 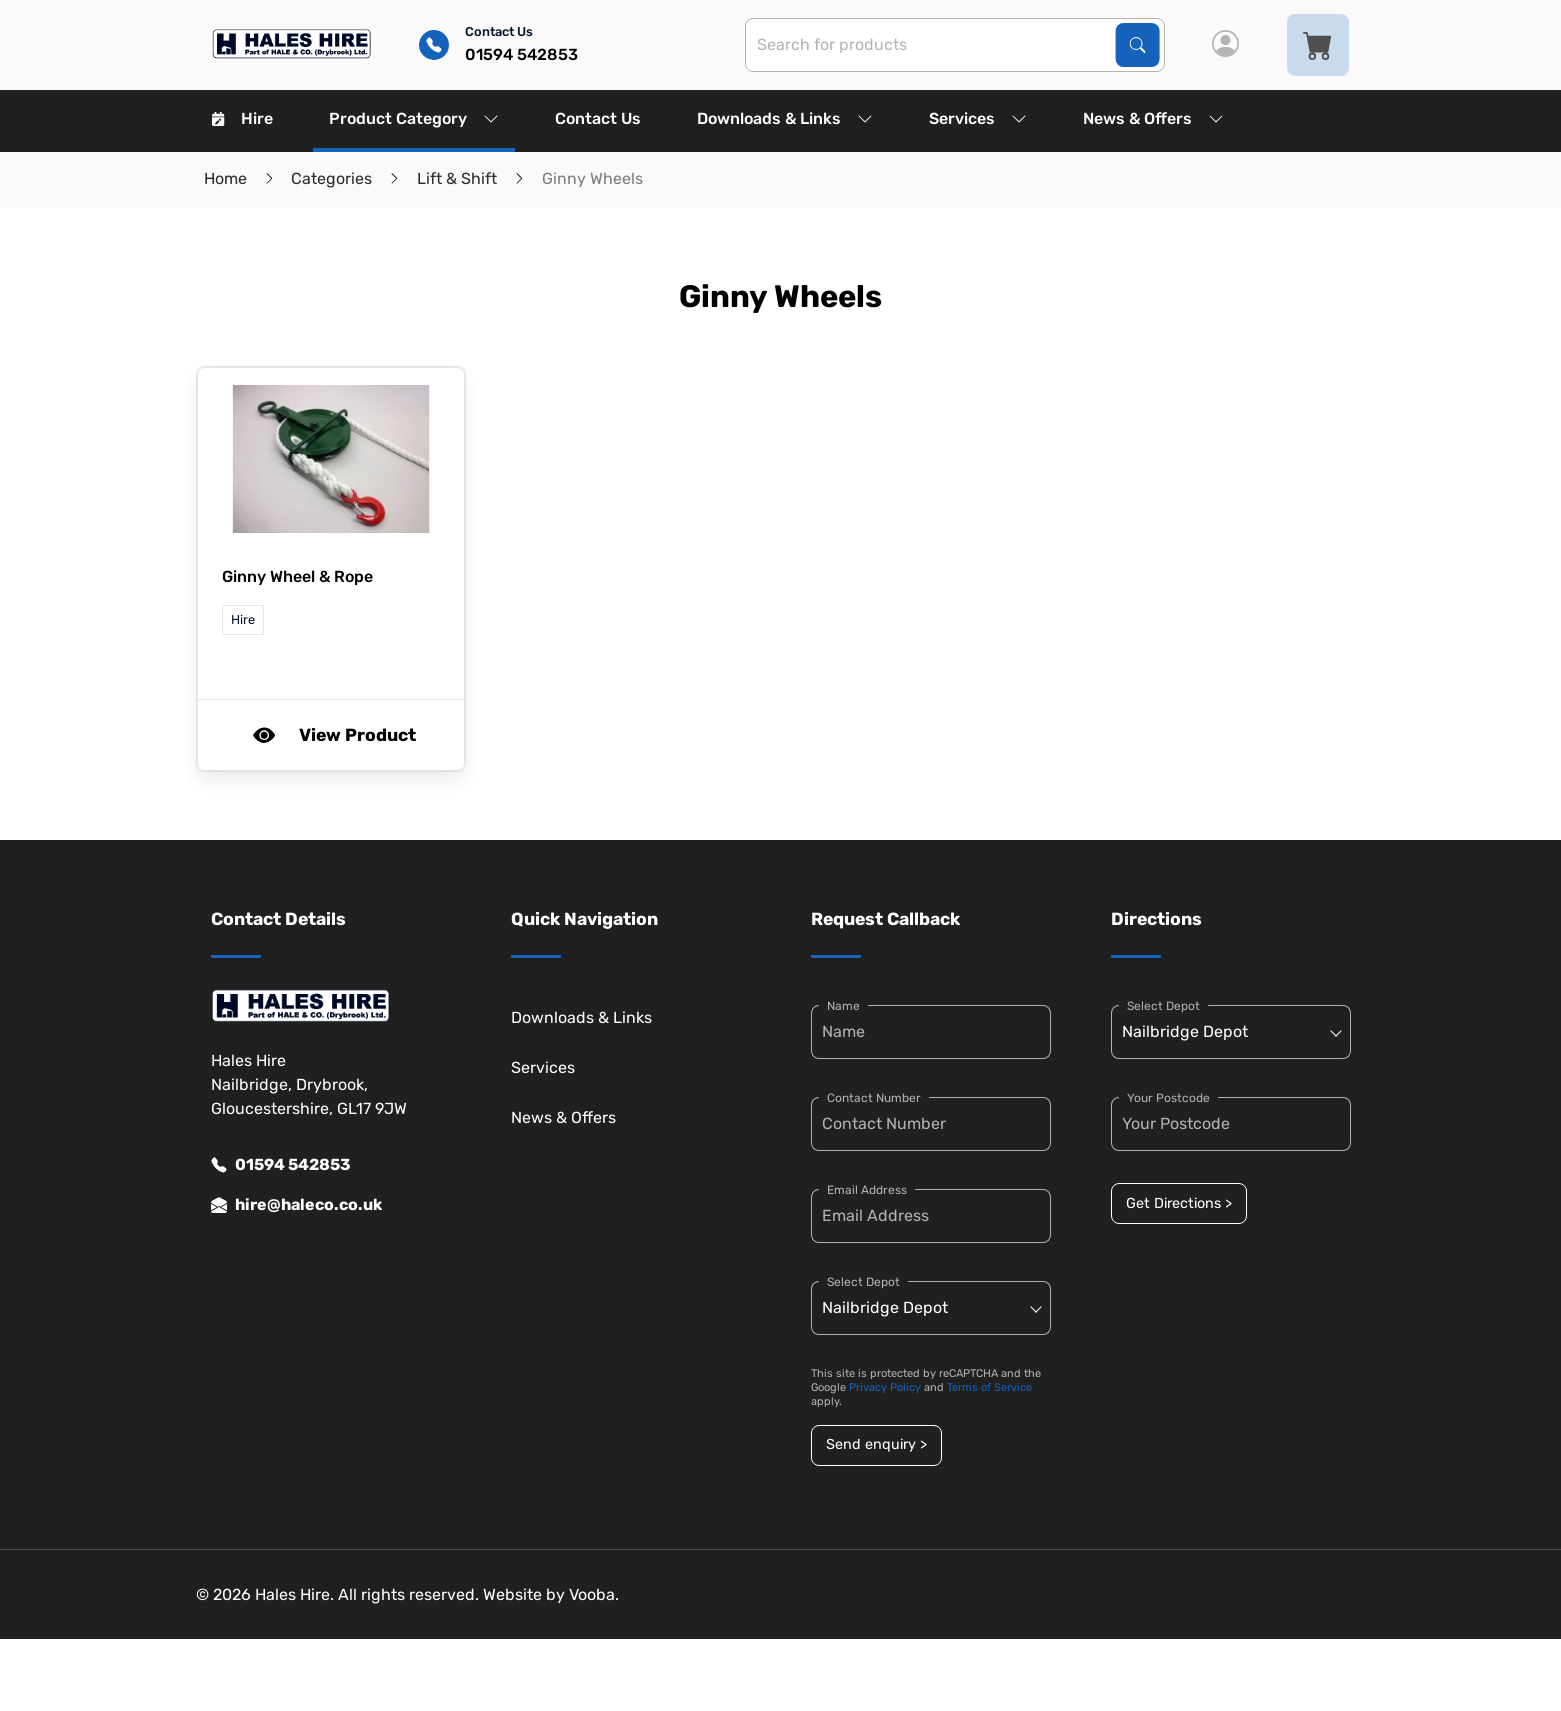 I want to click on Vooba., so click(x=594, y=1594).